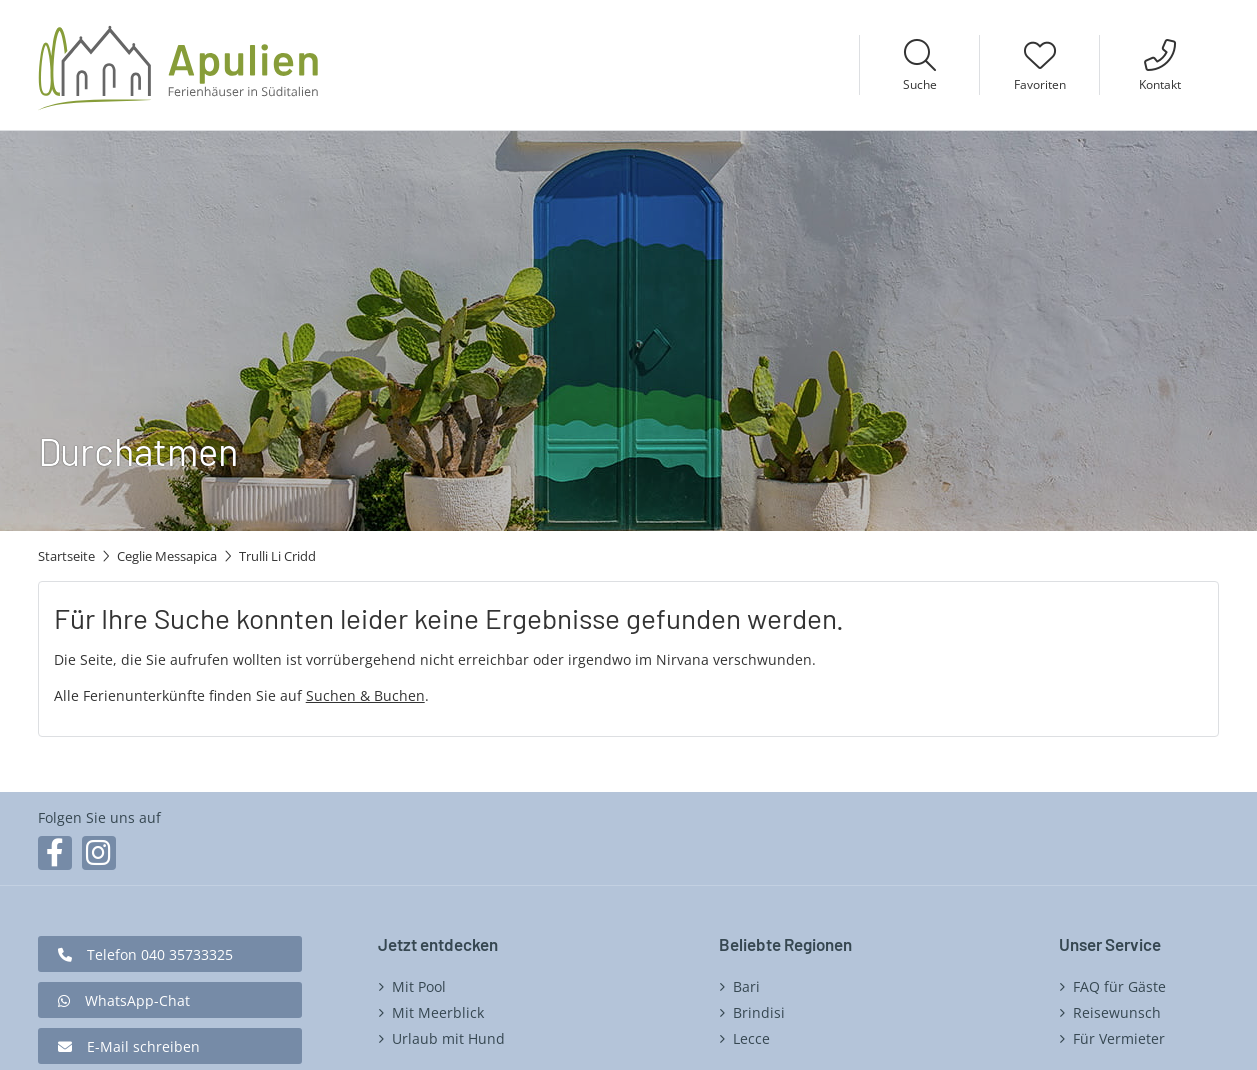  I want to click on Suchen & Buchen, so click(365, 695).